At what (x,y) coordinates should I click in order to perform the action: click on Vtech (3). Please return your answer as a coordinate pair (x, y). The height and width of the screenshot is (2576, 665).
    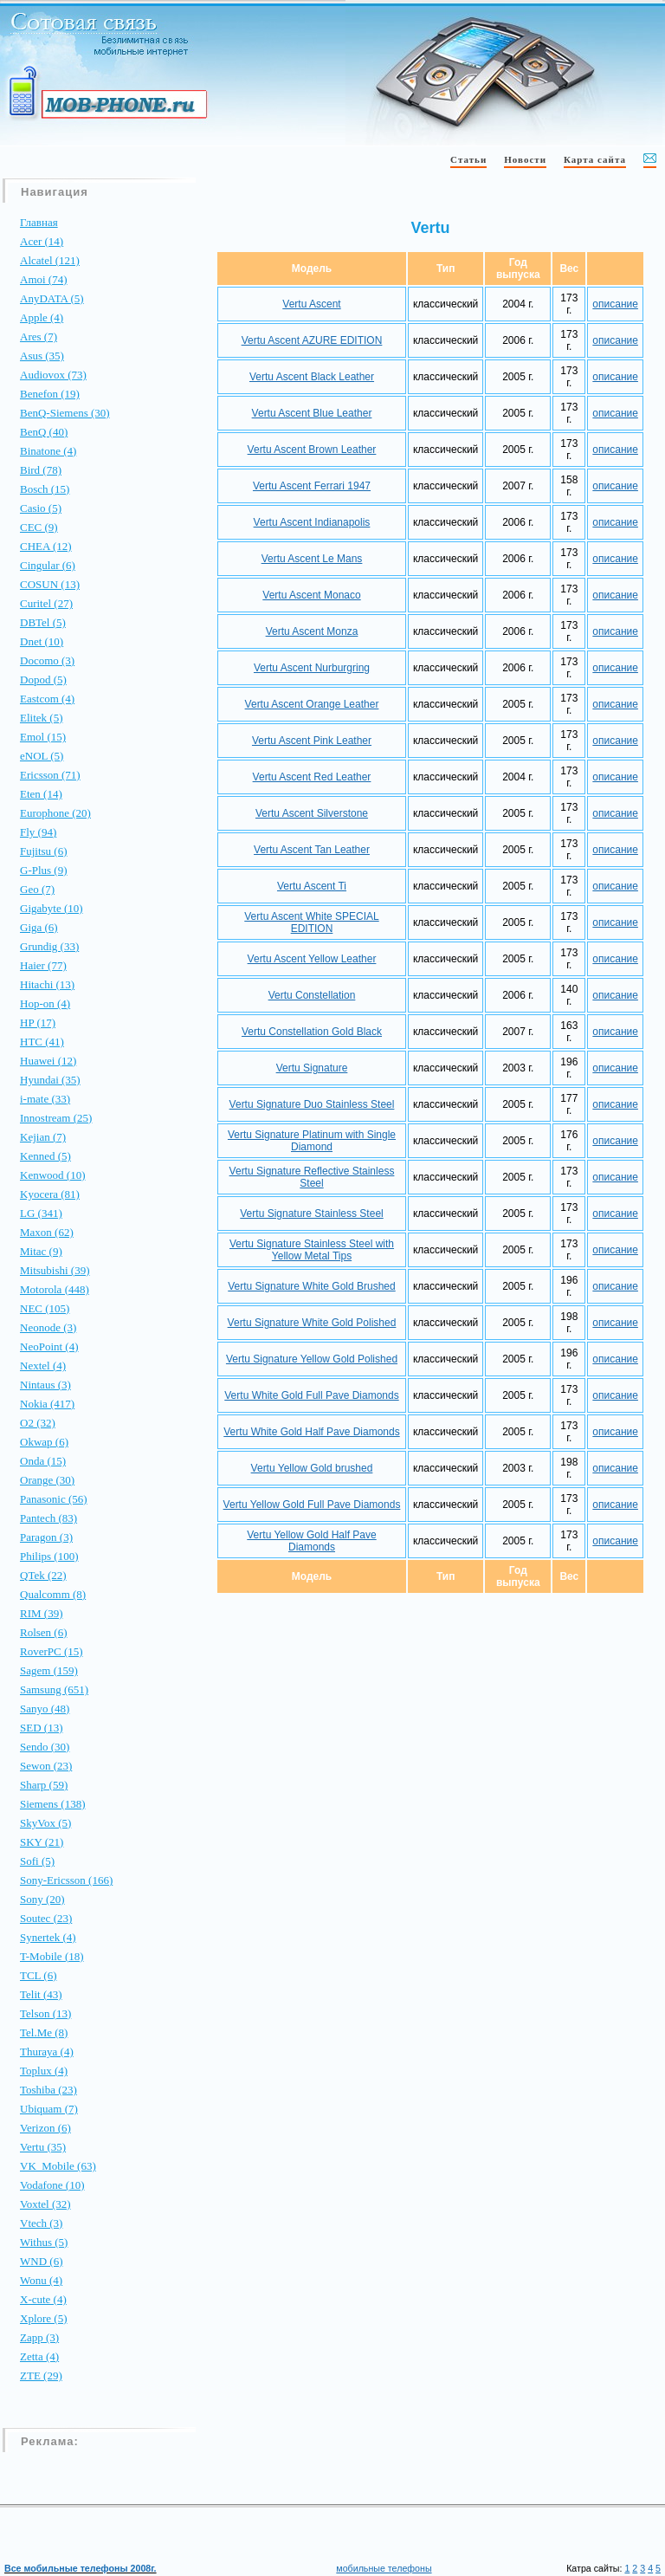
    Looking at the image, I should click on (41, 2223).